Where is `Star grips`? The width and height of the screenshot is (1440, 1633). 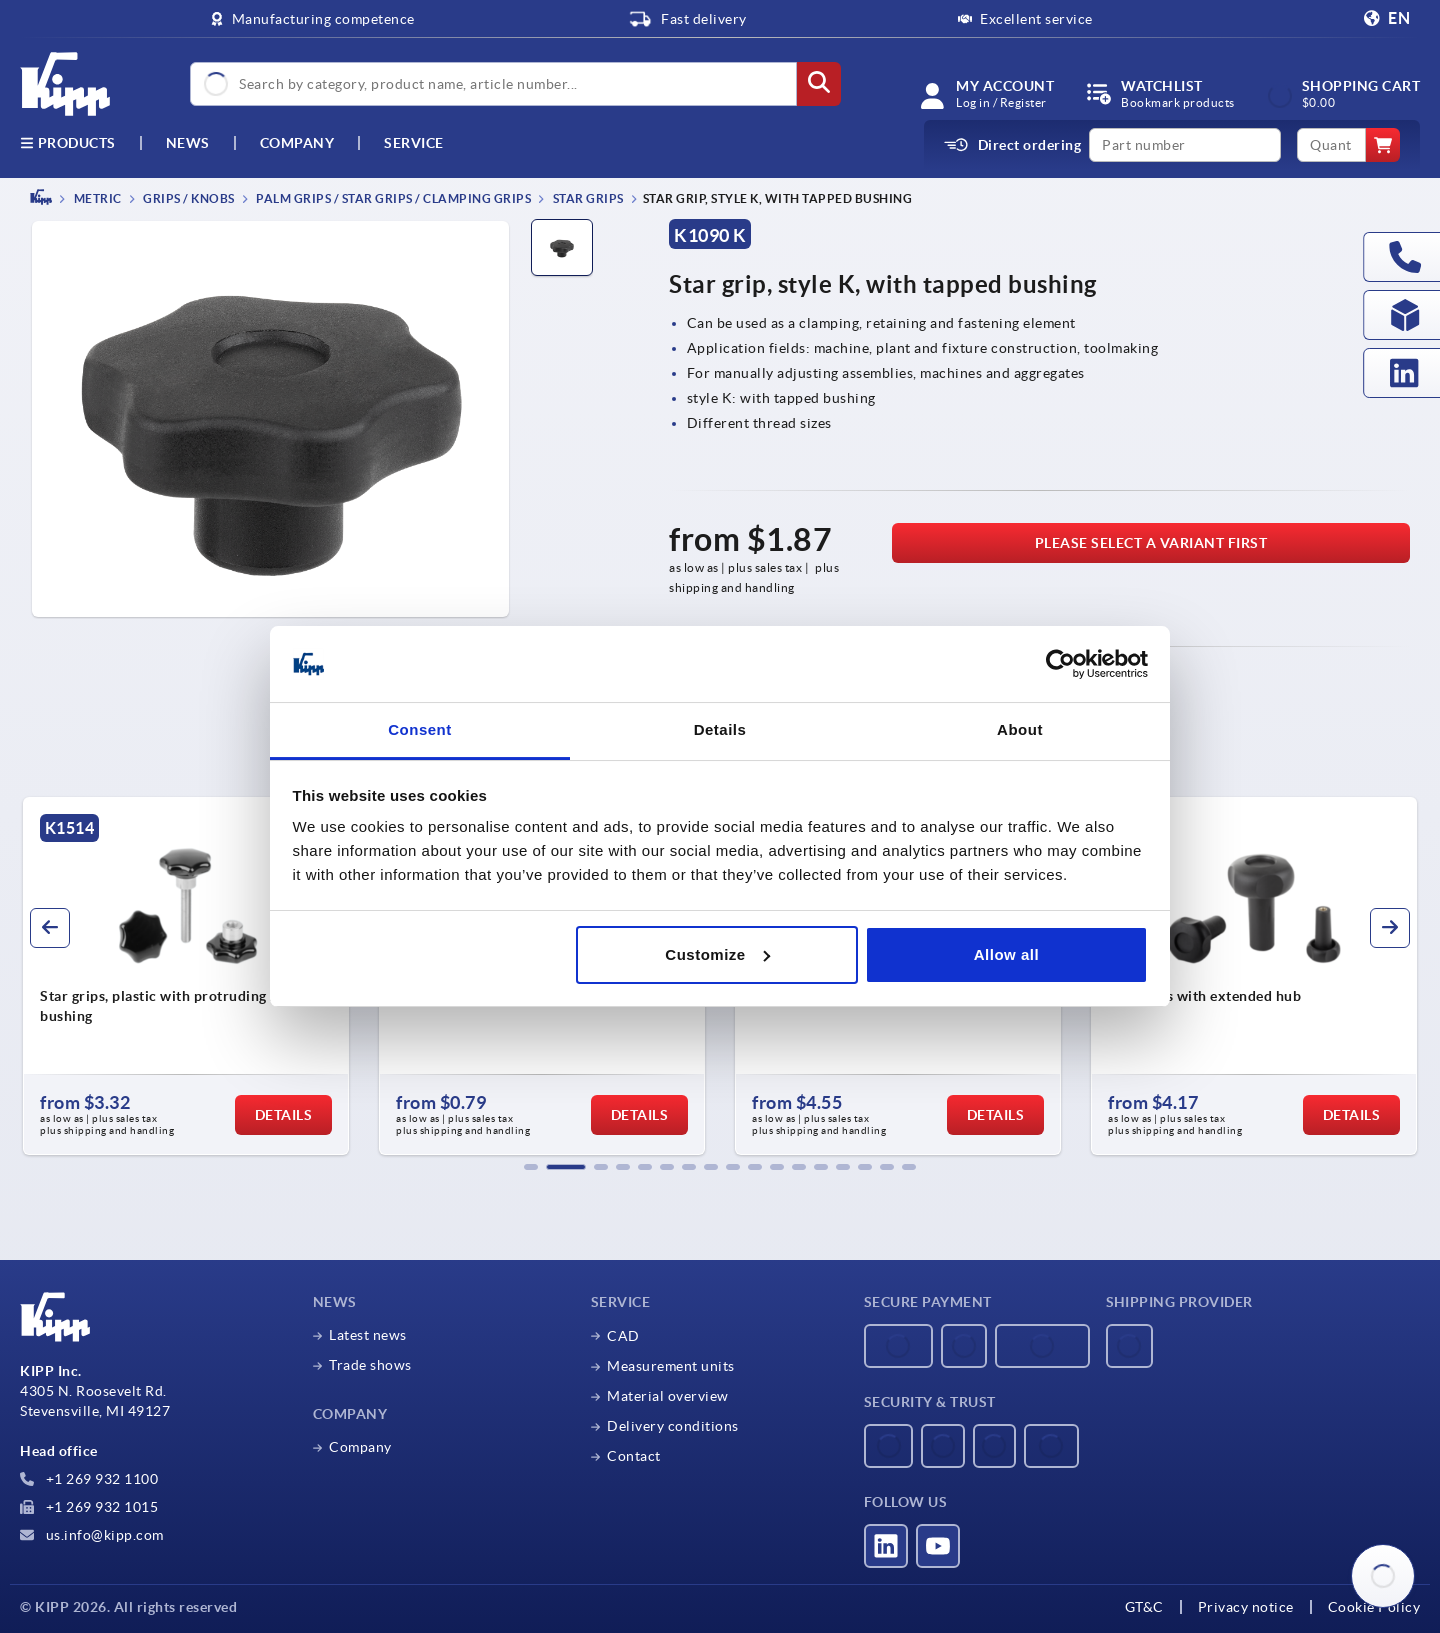
Star grips is located at coordinates (587, 198).